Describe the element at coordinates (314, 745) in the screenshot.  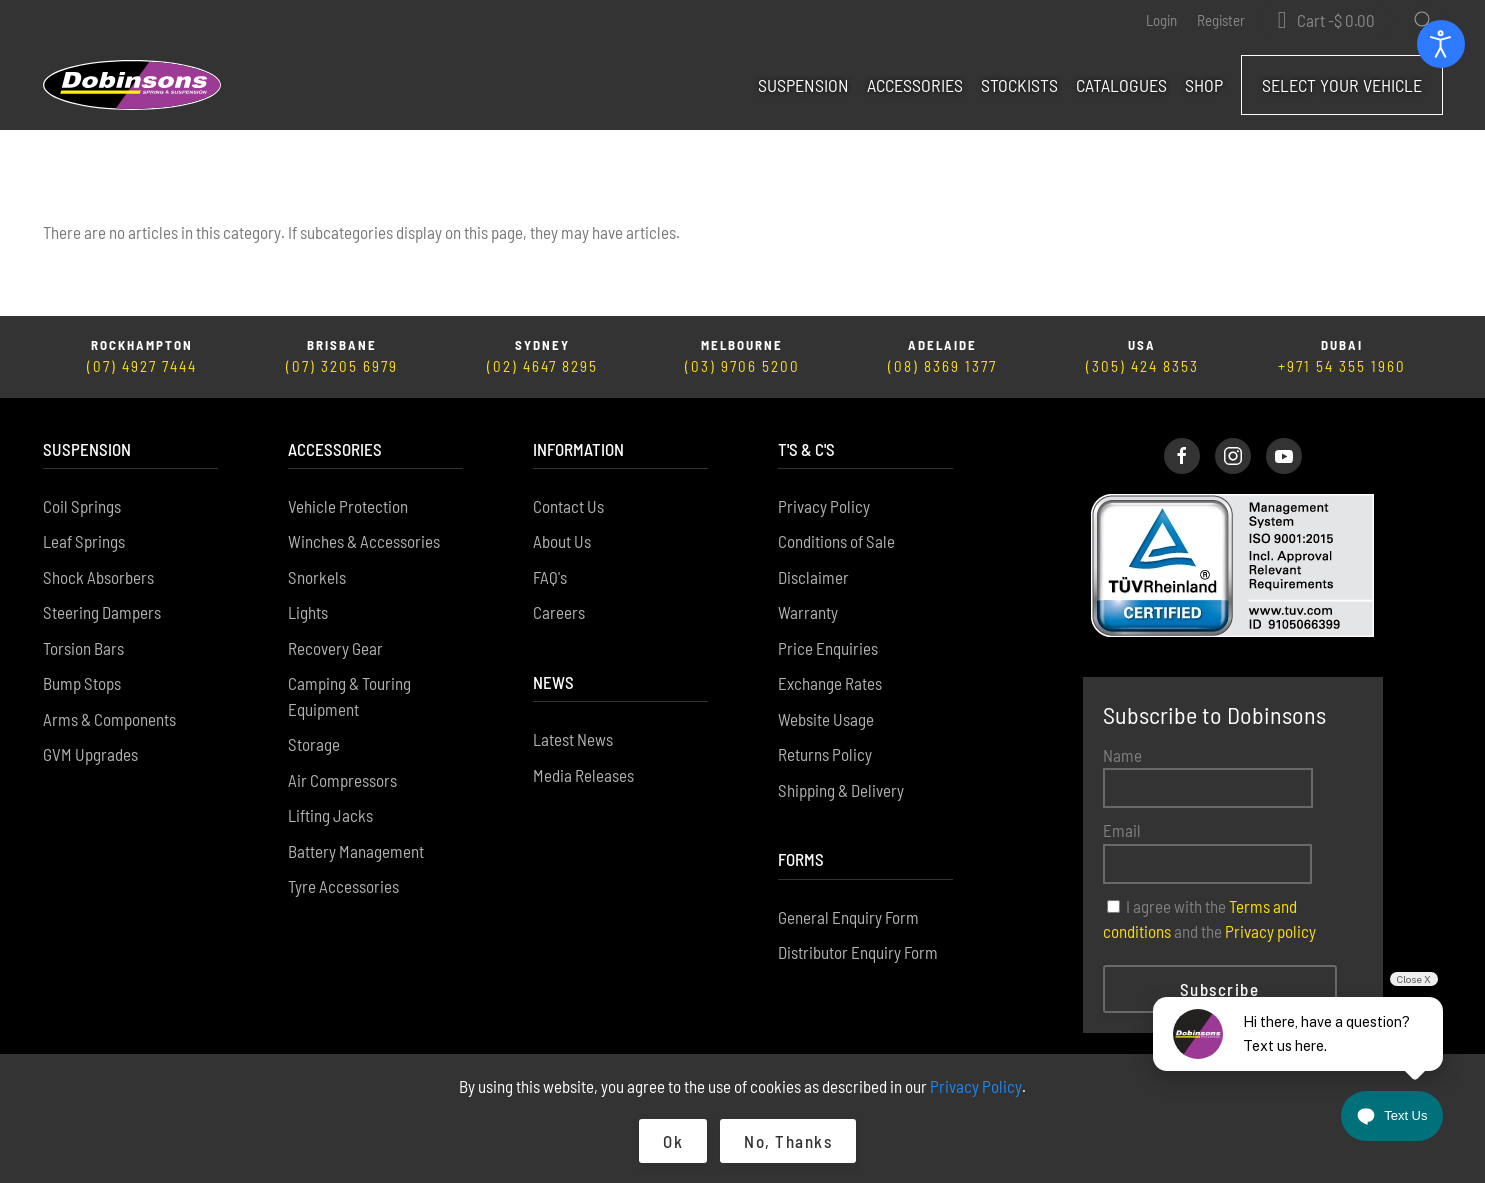
I see `Storage` at that location.